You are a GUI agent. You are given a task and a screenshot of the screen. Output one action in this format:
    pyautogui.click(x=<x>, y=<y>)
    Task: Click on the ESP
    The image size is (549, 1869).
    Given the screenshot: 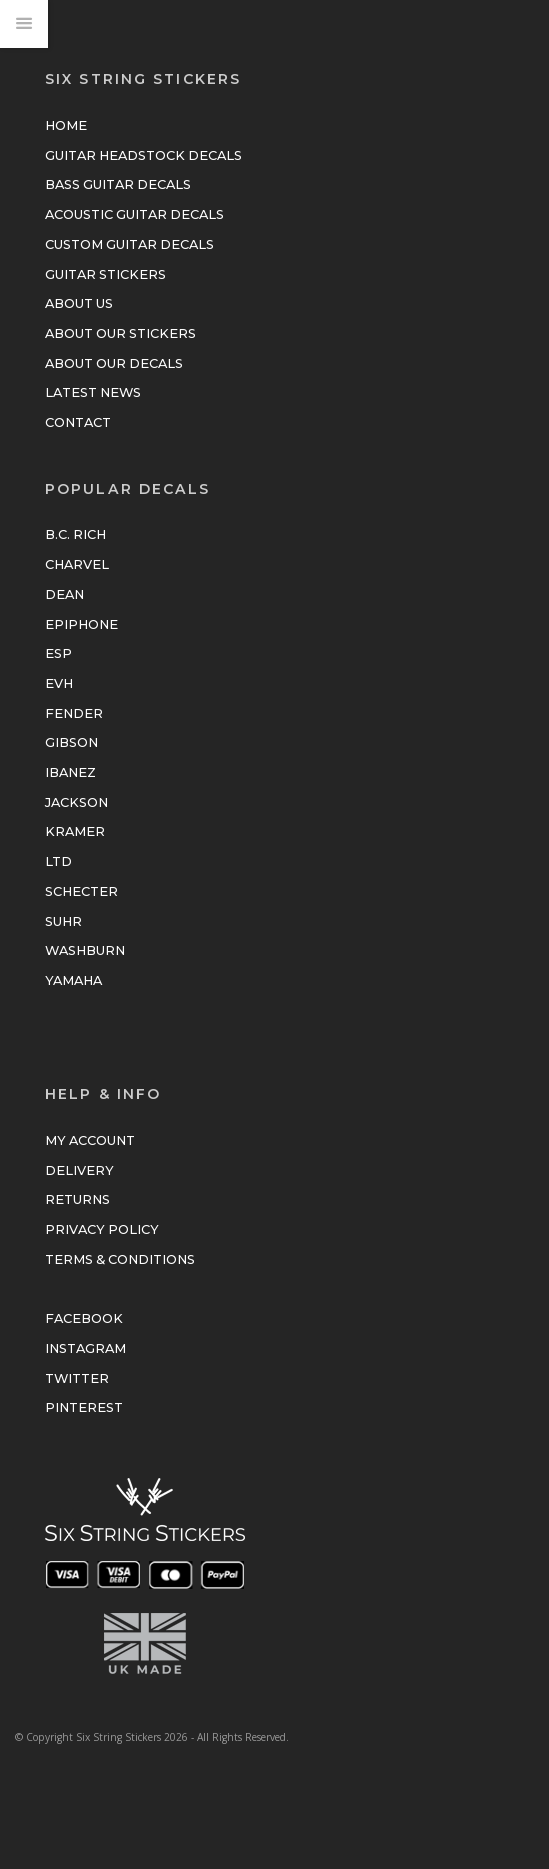 What is the action you would take?
    pyautogui.click(x=58, y=653)
    